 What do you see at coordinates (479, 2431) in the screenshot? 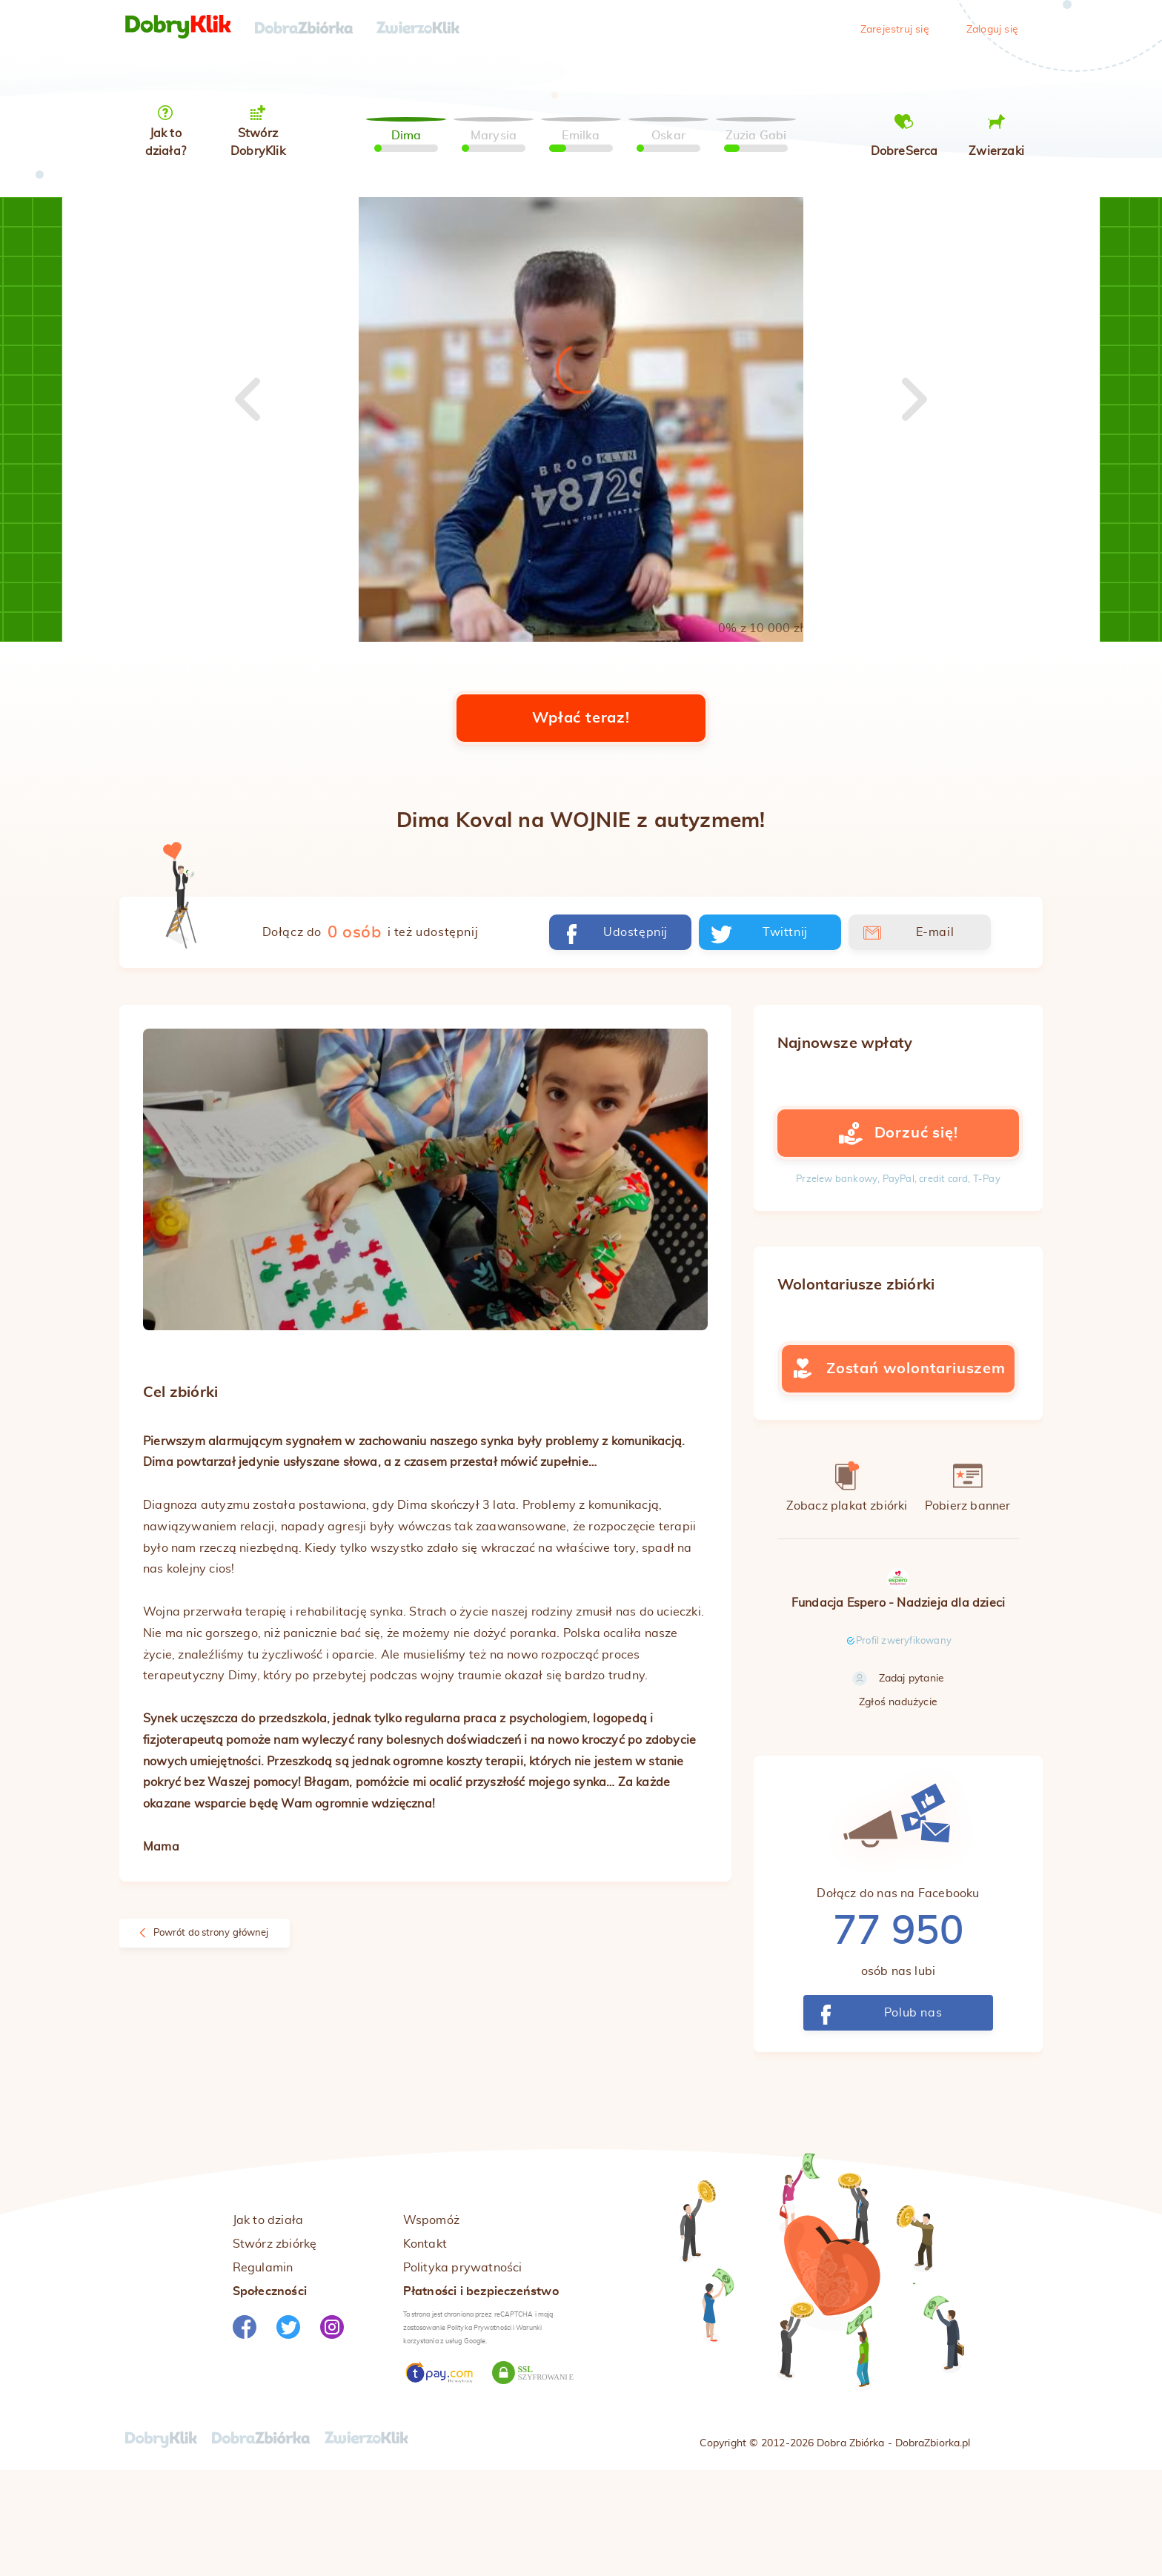
I see `Polityka Prywatności` at bounding box center [479, 2431].